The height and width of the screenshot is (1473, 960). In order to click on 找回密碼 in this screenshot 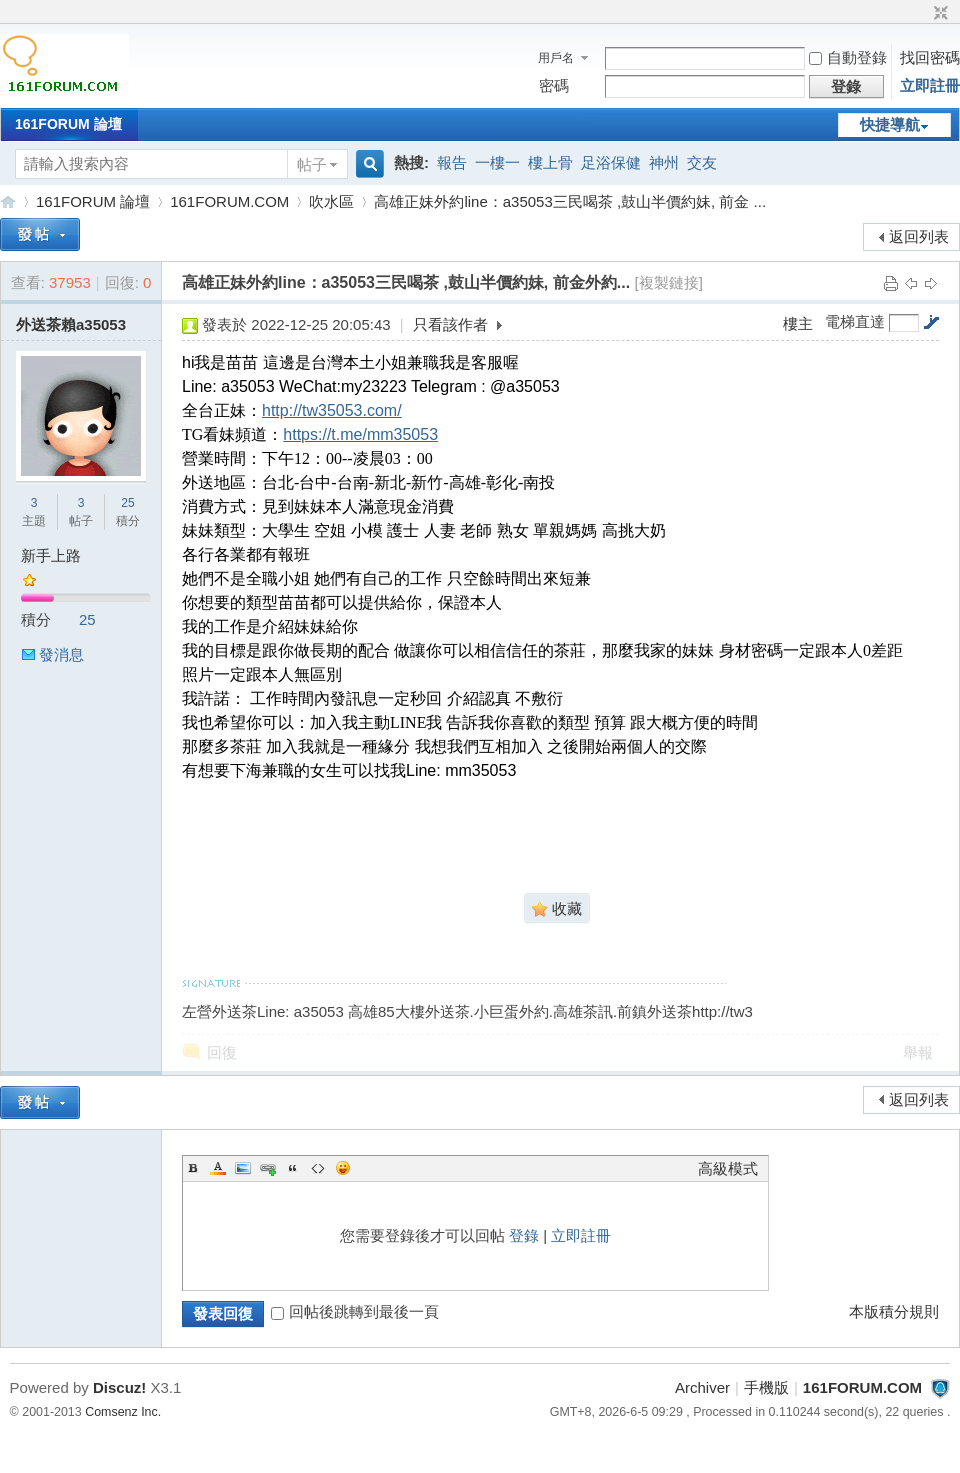, I will do `click(930, 57)`.